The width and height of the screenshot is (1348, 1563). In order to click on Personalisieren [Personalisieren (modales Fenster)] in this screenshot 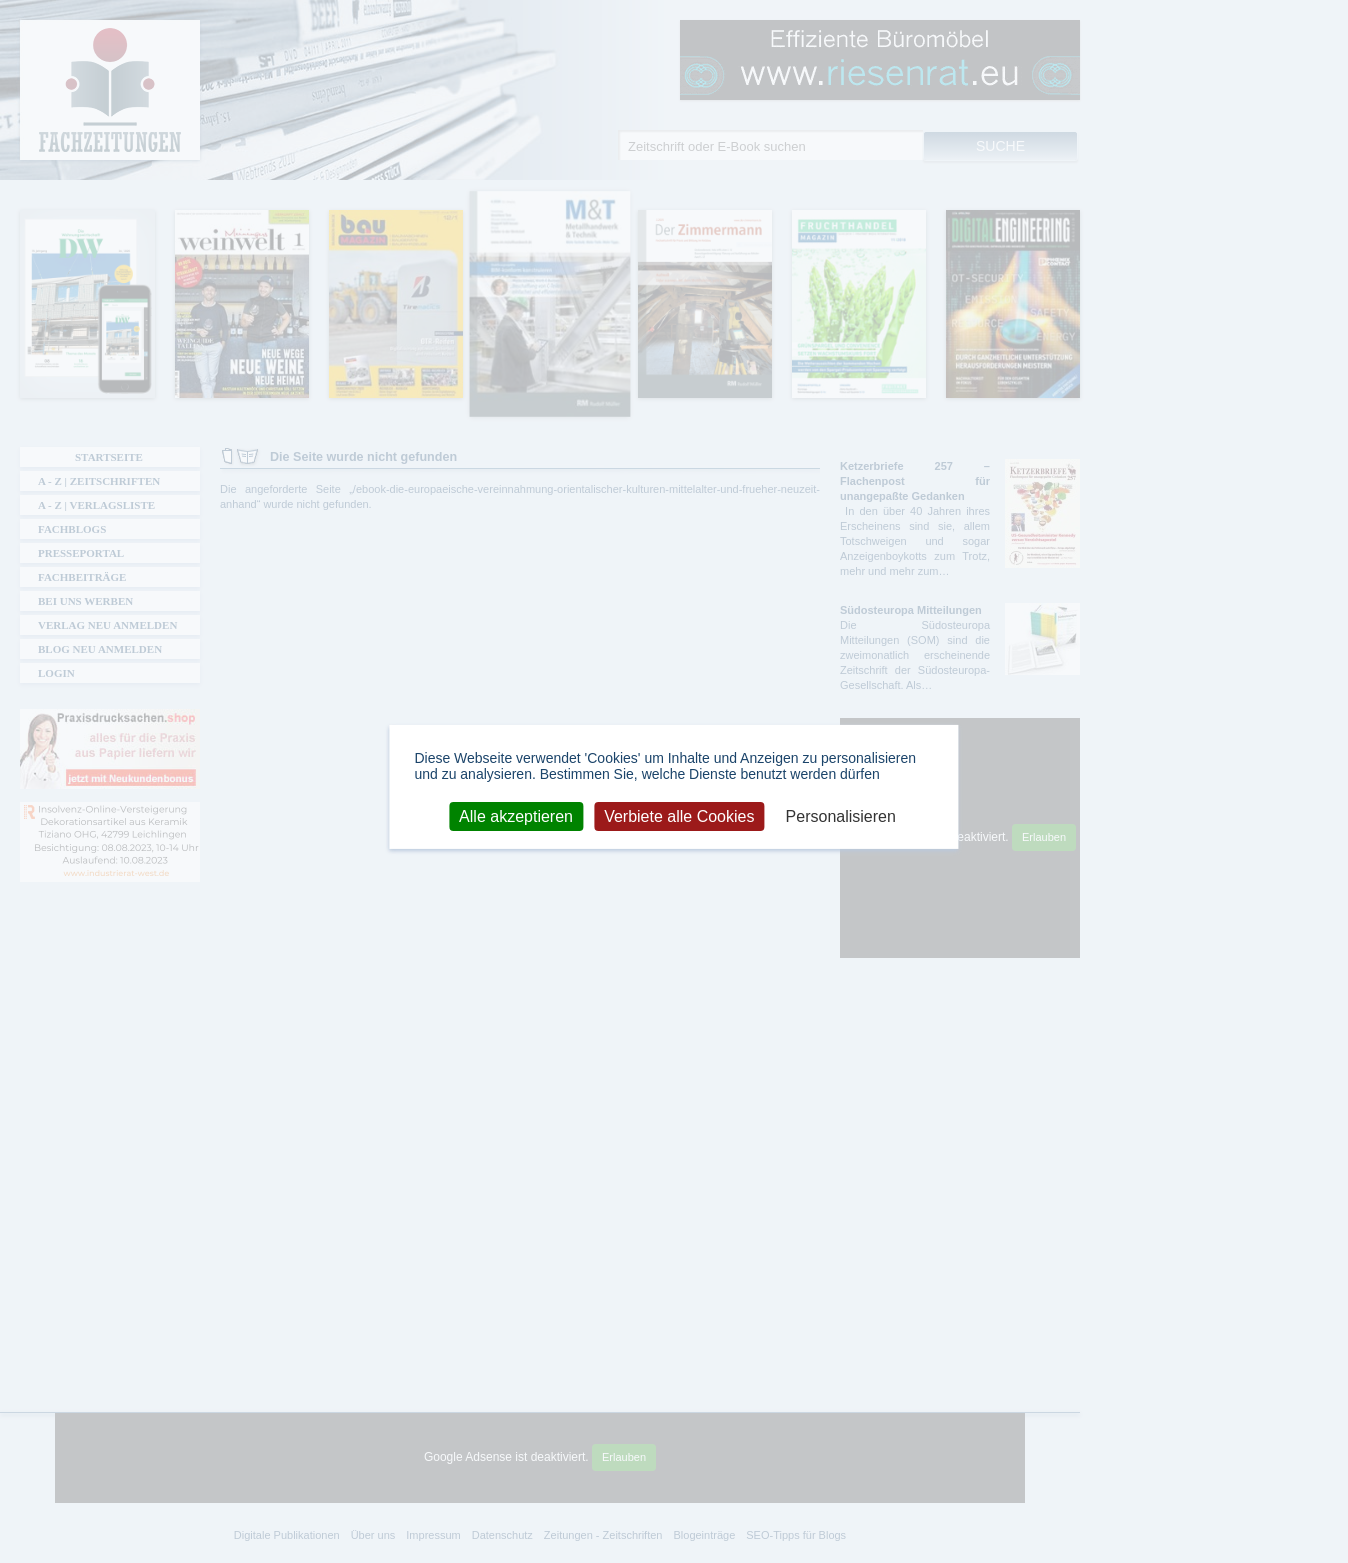, I will do `click(841, 815)`.